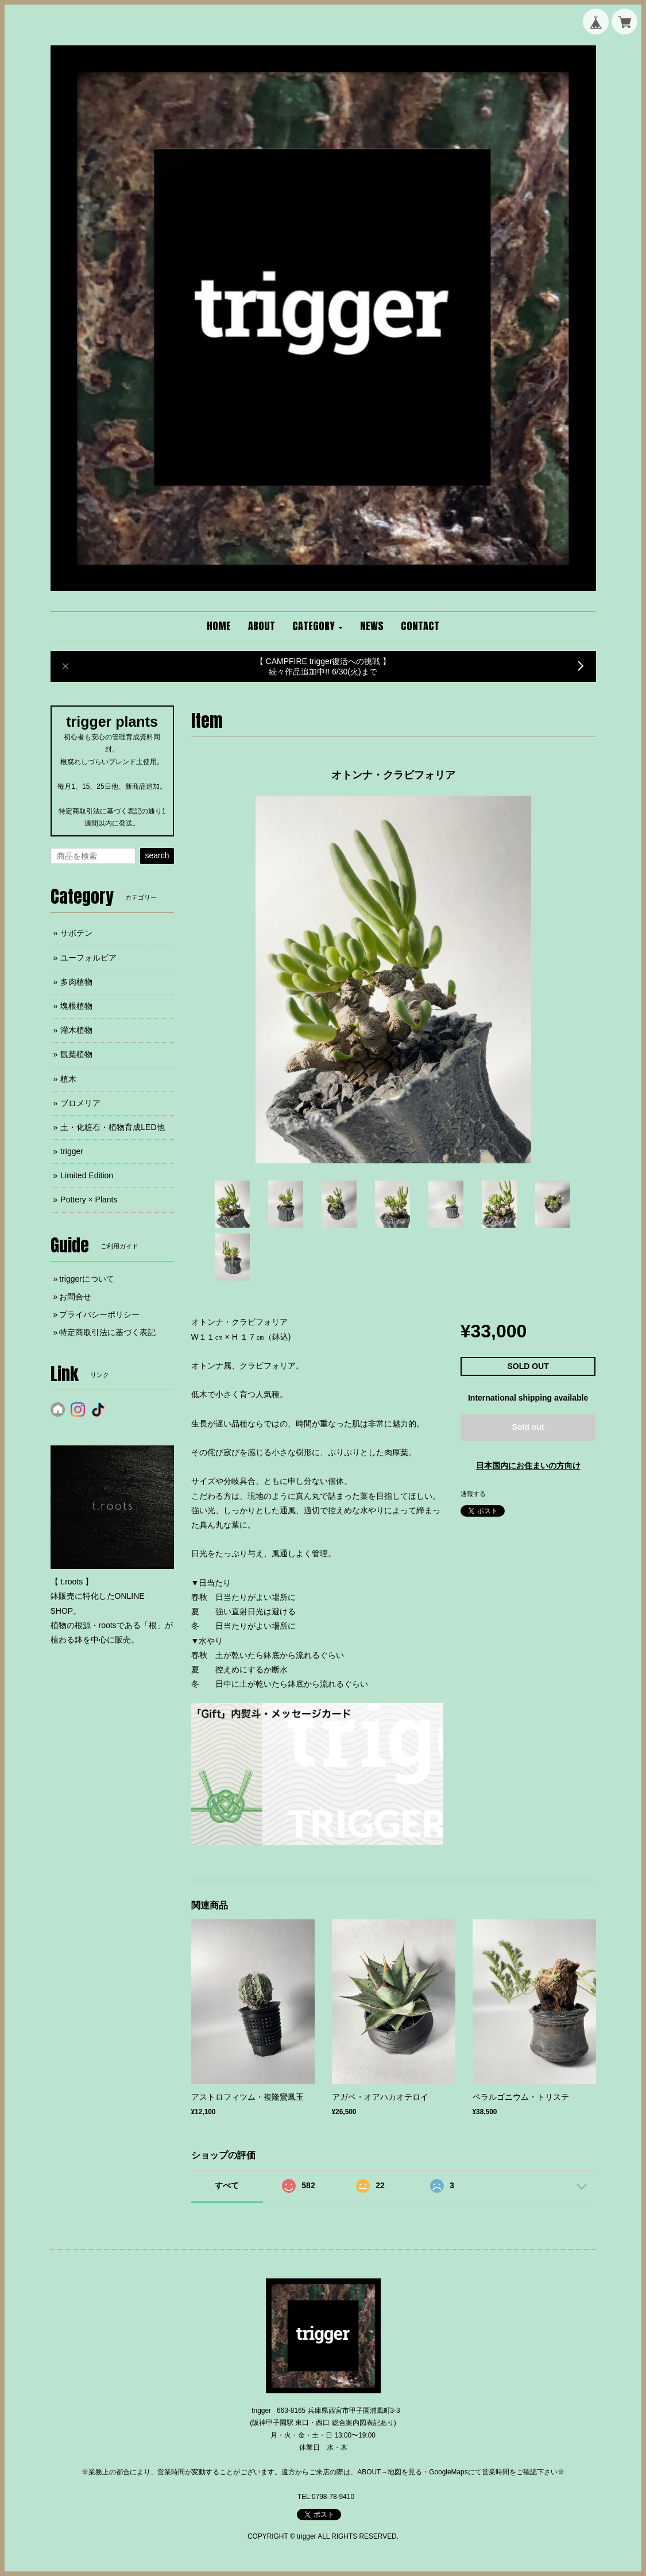 This screenshot has width=646, height=2576. What do you see at coordinates (76, 933) in the screenshot?
I see `サボテン` at bounding box center [76, 933].